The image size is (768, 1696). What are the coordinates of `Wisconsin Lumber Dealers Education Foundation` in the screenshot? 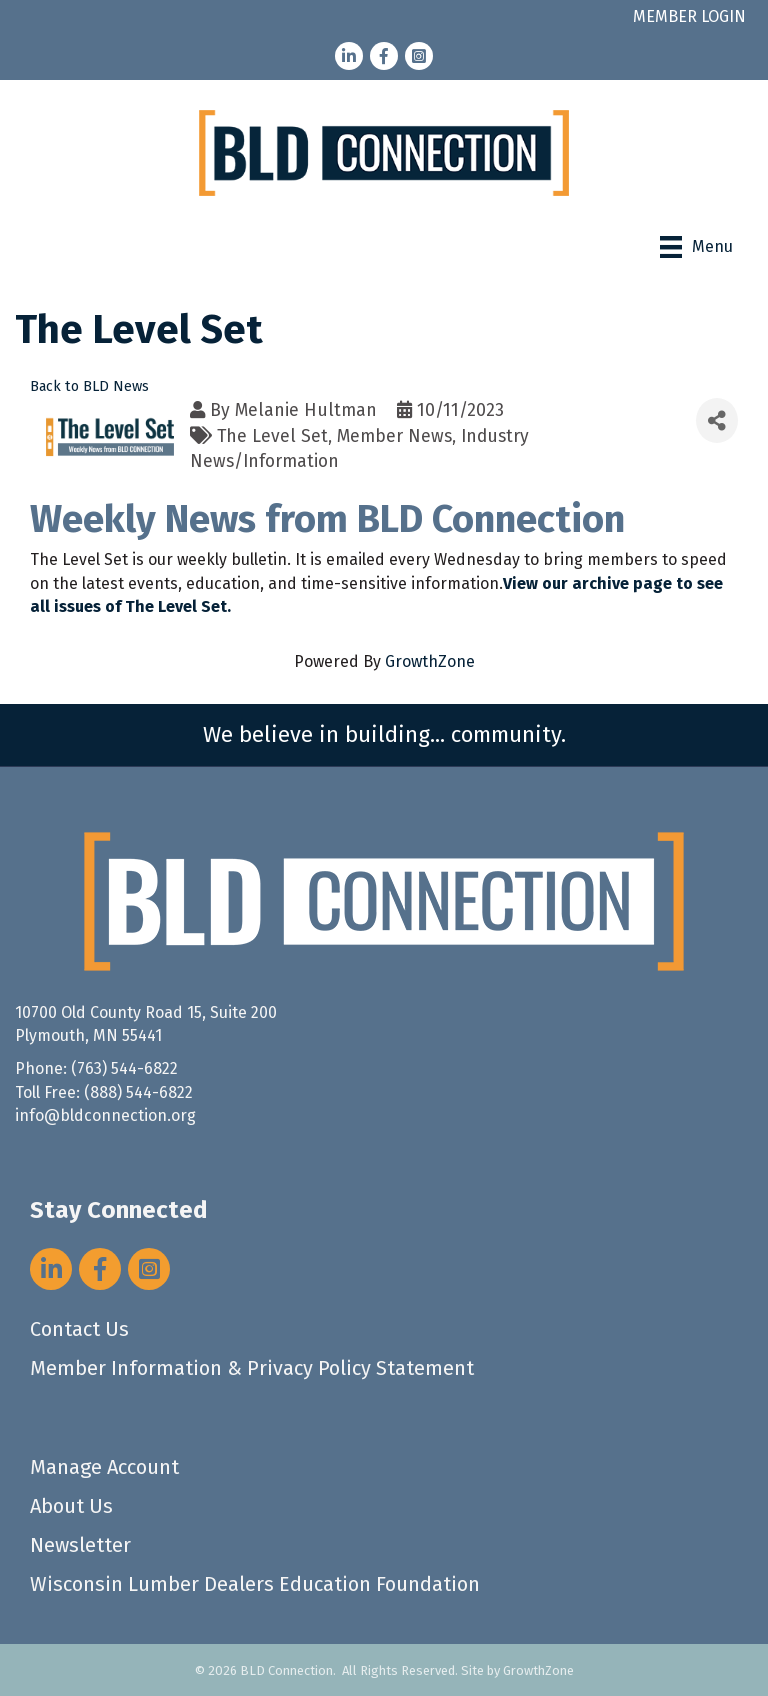 It's located at (255, 1584).